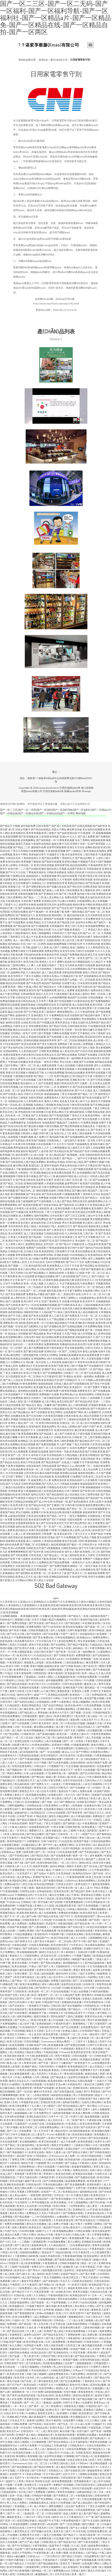  I want to click on 国产污污高清, so click(13, 1483).